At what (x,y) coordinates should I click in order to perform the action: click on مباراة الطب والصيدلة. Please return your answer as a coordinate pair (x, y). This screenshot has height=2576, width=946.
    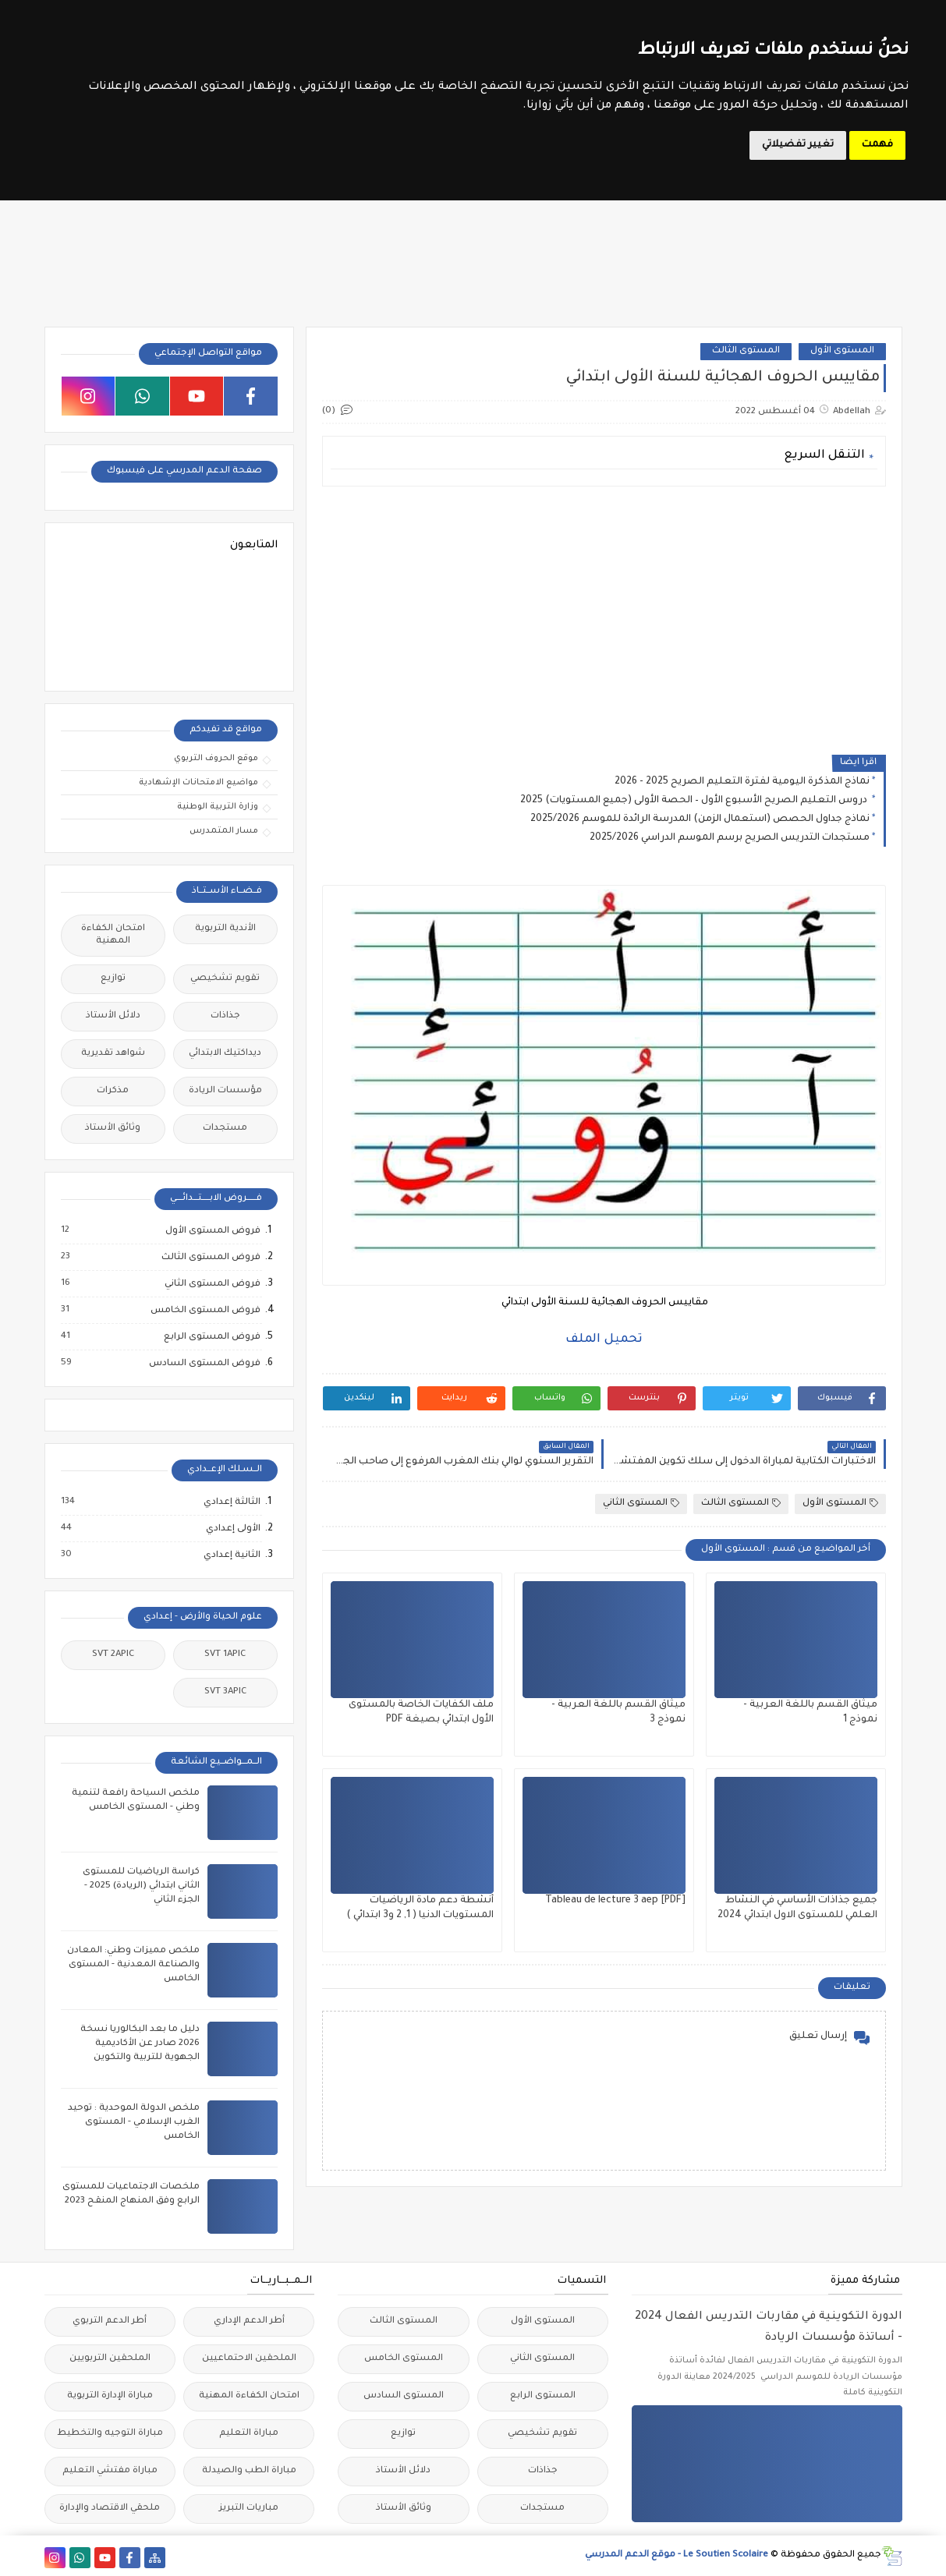
    Looking at the image, I should click on (249, 2471).